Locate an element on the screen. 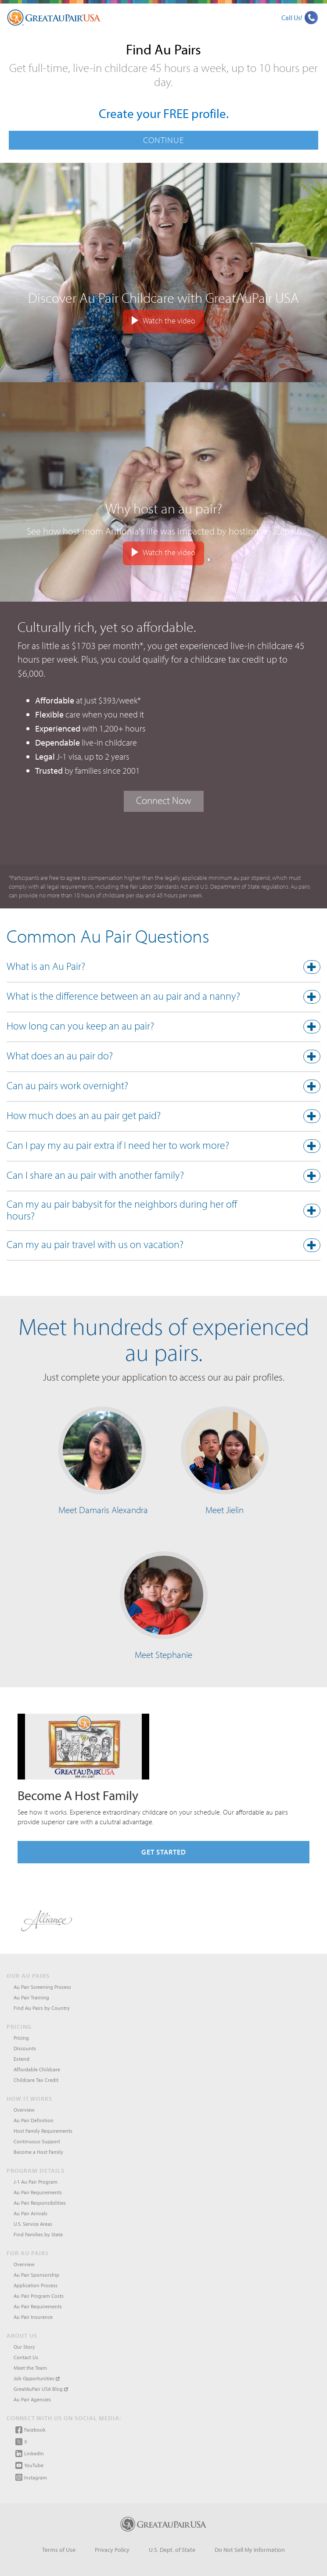  Au Pair Program Costs is located at coordinates (39, 2296).